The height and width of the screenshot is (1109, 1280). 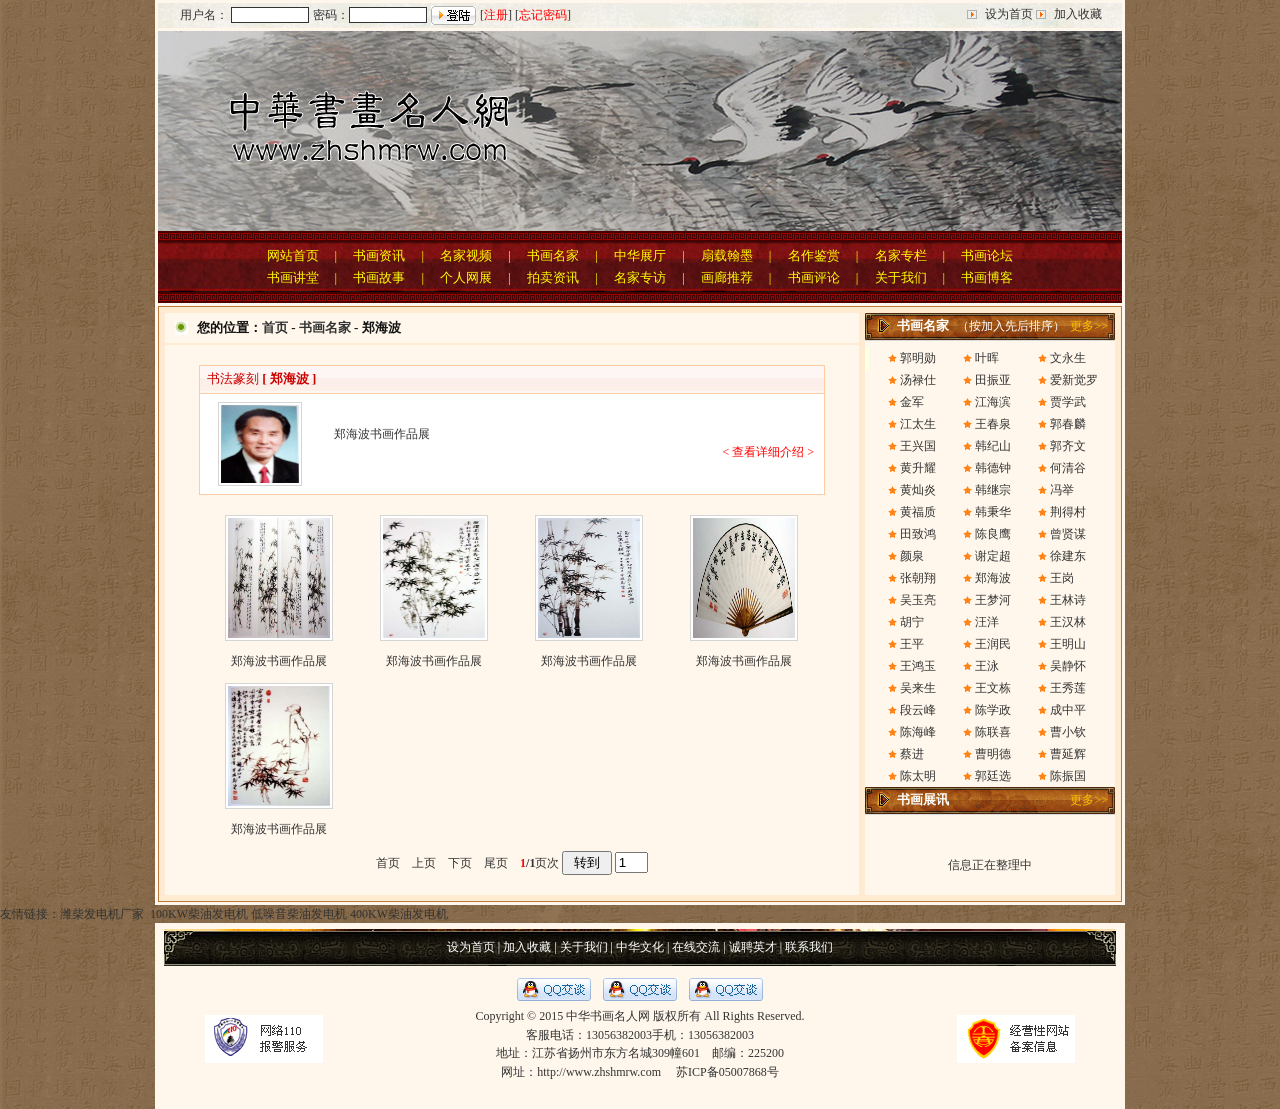 I want to click on 王兴国, so click(x=918, y=446).